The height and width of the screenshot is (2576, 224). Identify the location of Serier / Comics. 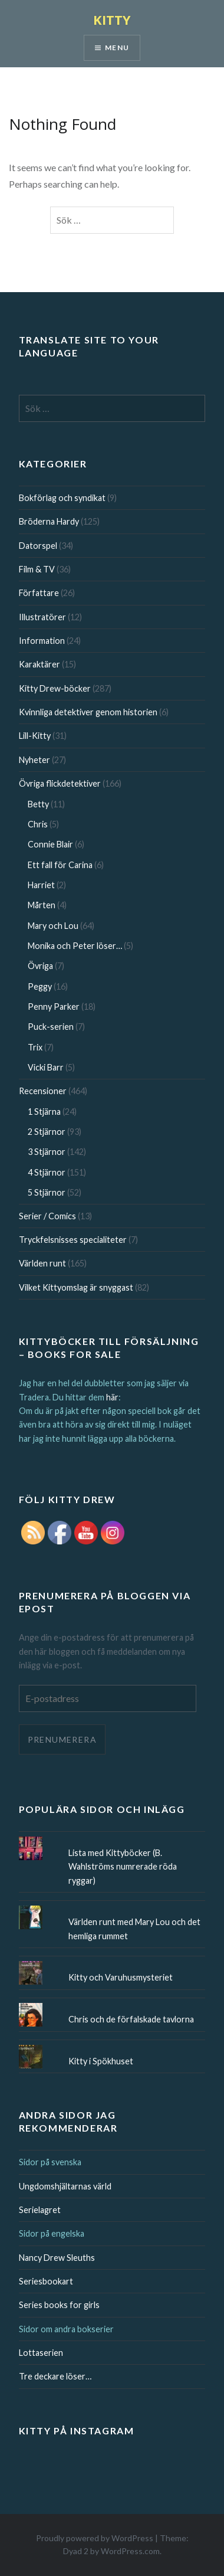
(47, 1216).